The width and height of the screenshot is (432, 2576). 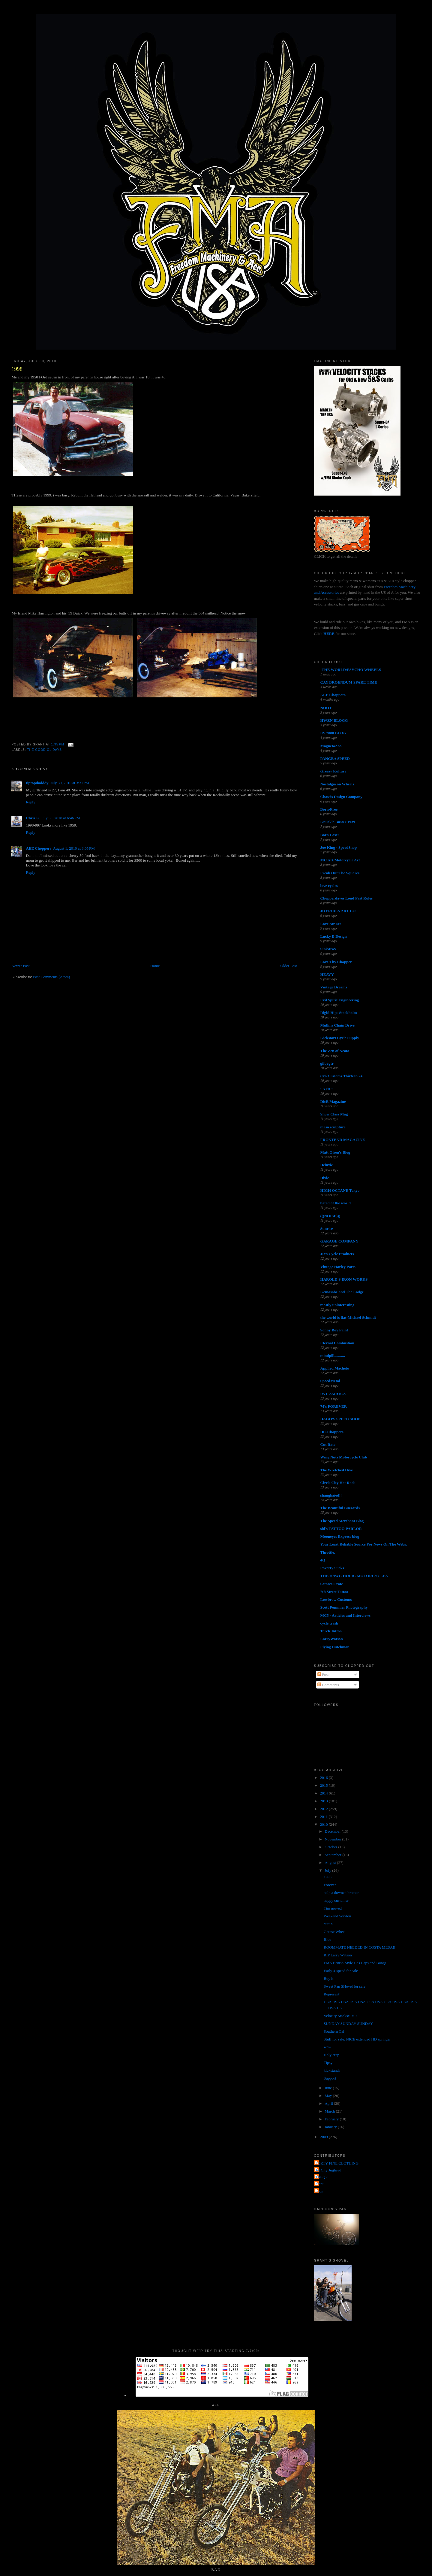 I want to click on hated of the world, so click(x=335, y=1203).